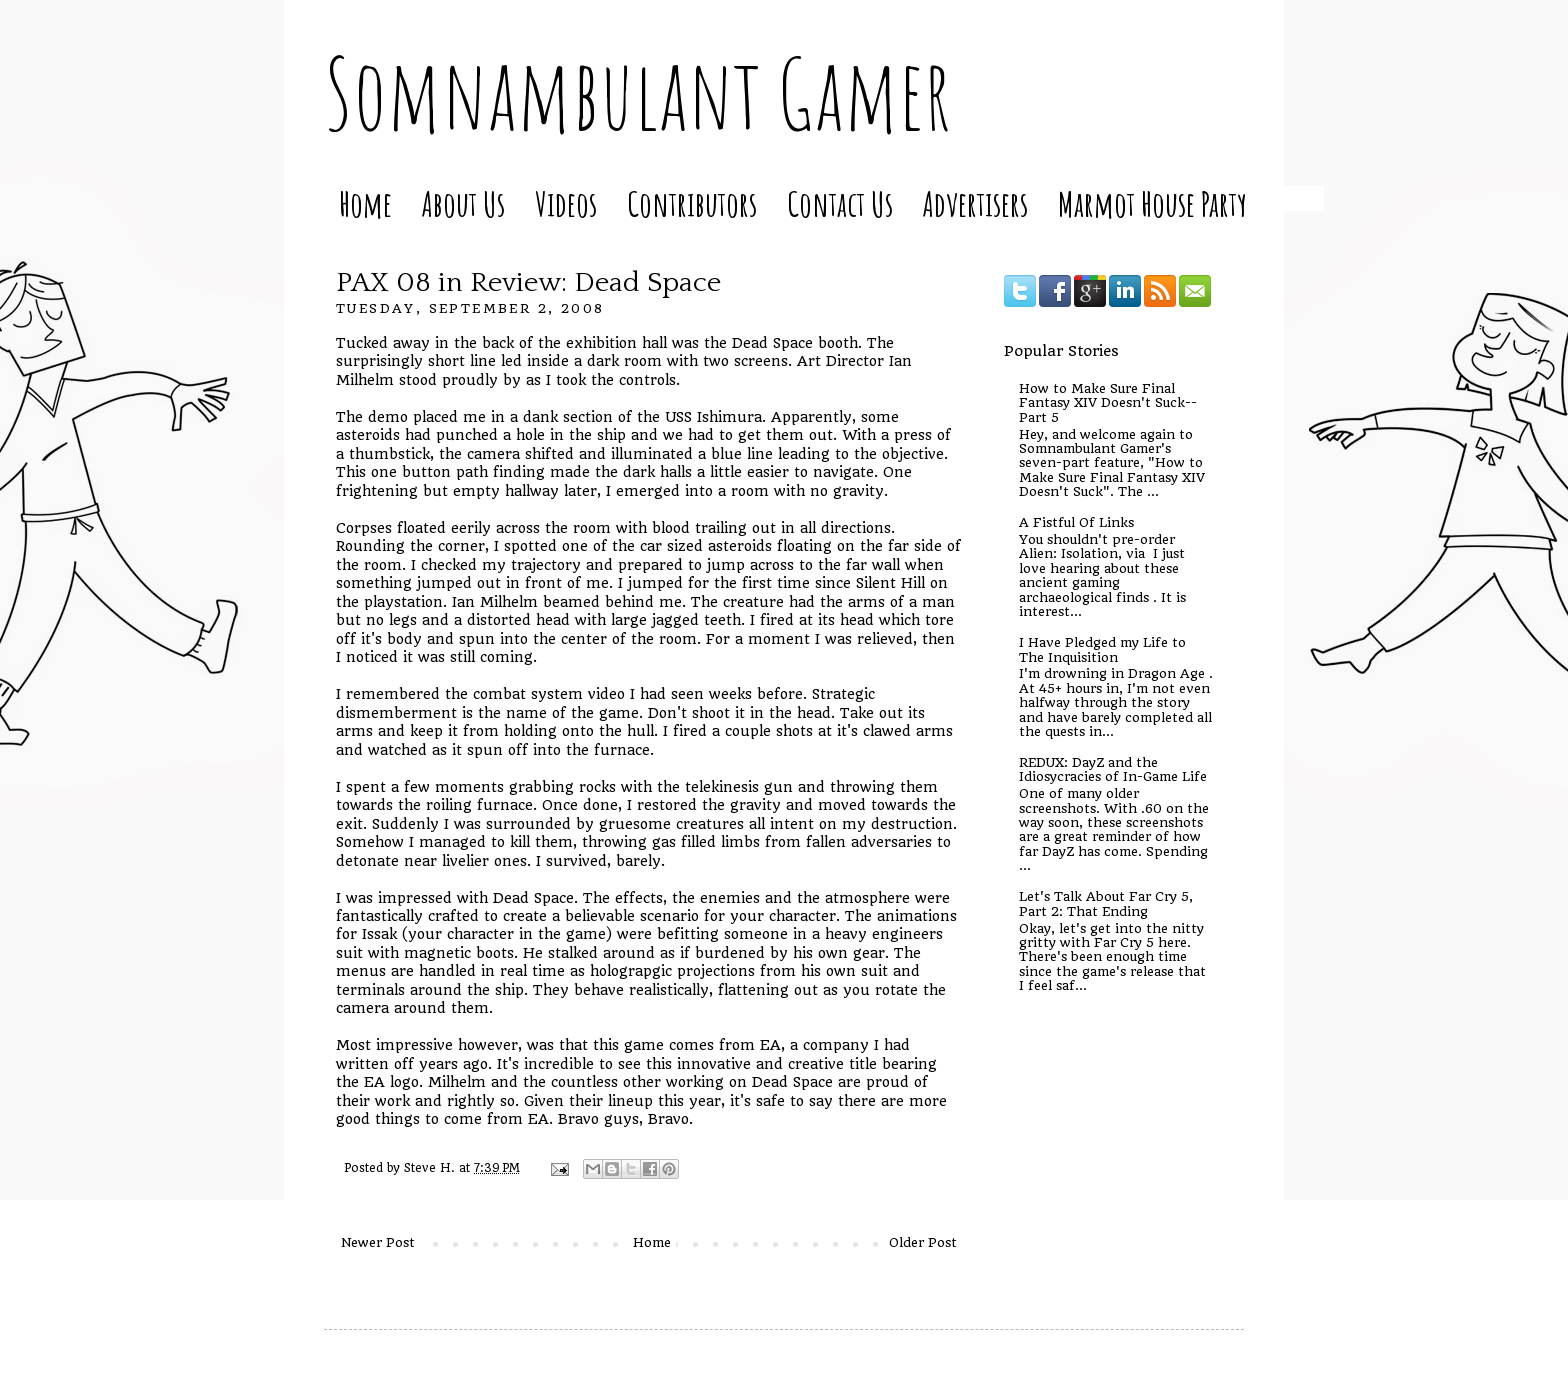 This screenshot has height=1399, width=1568. Describe the element at coordinates (463, 203) in the screenshot. I see `About Us` at that location.